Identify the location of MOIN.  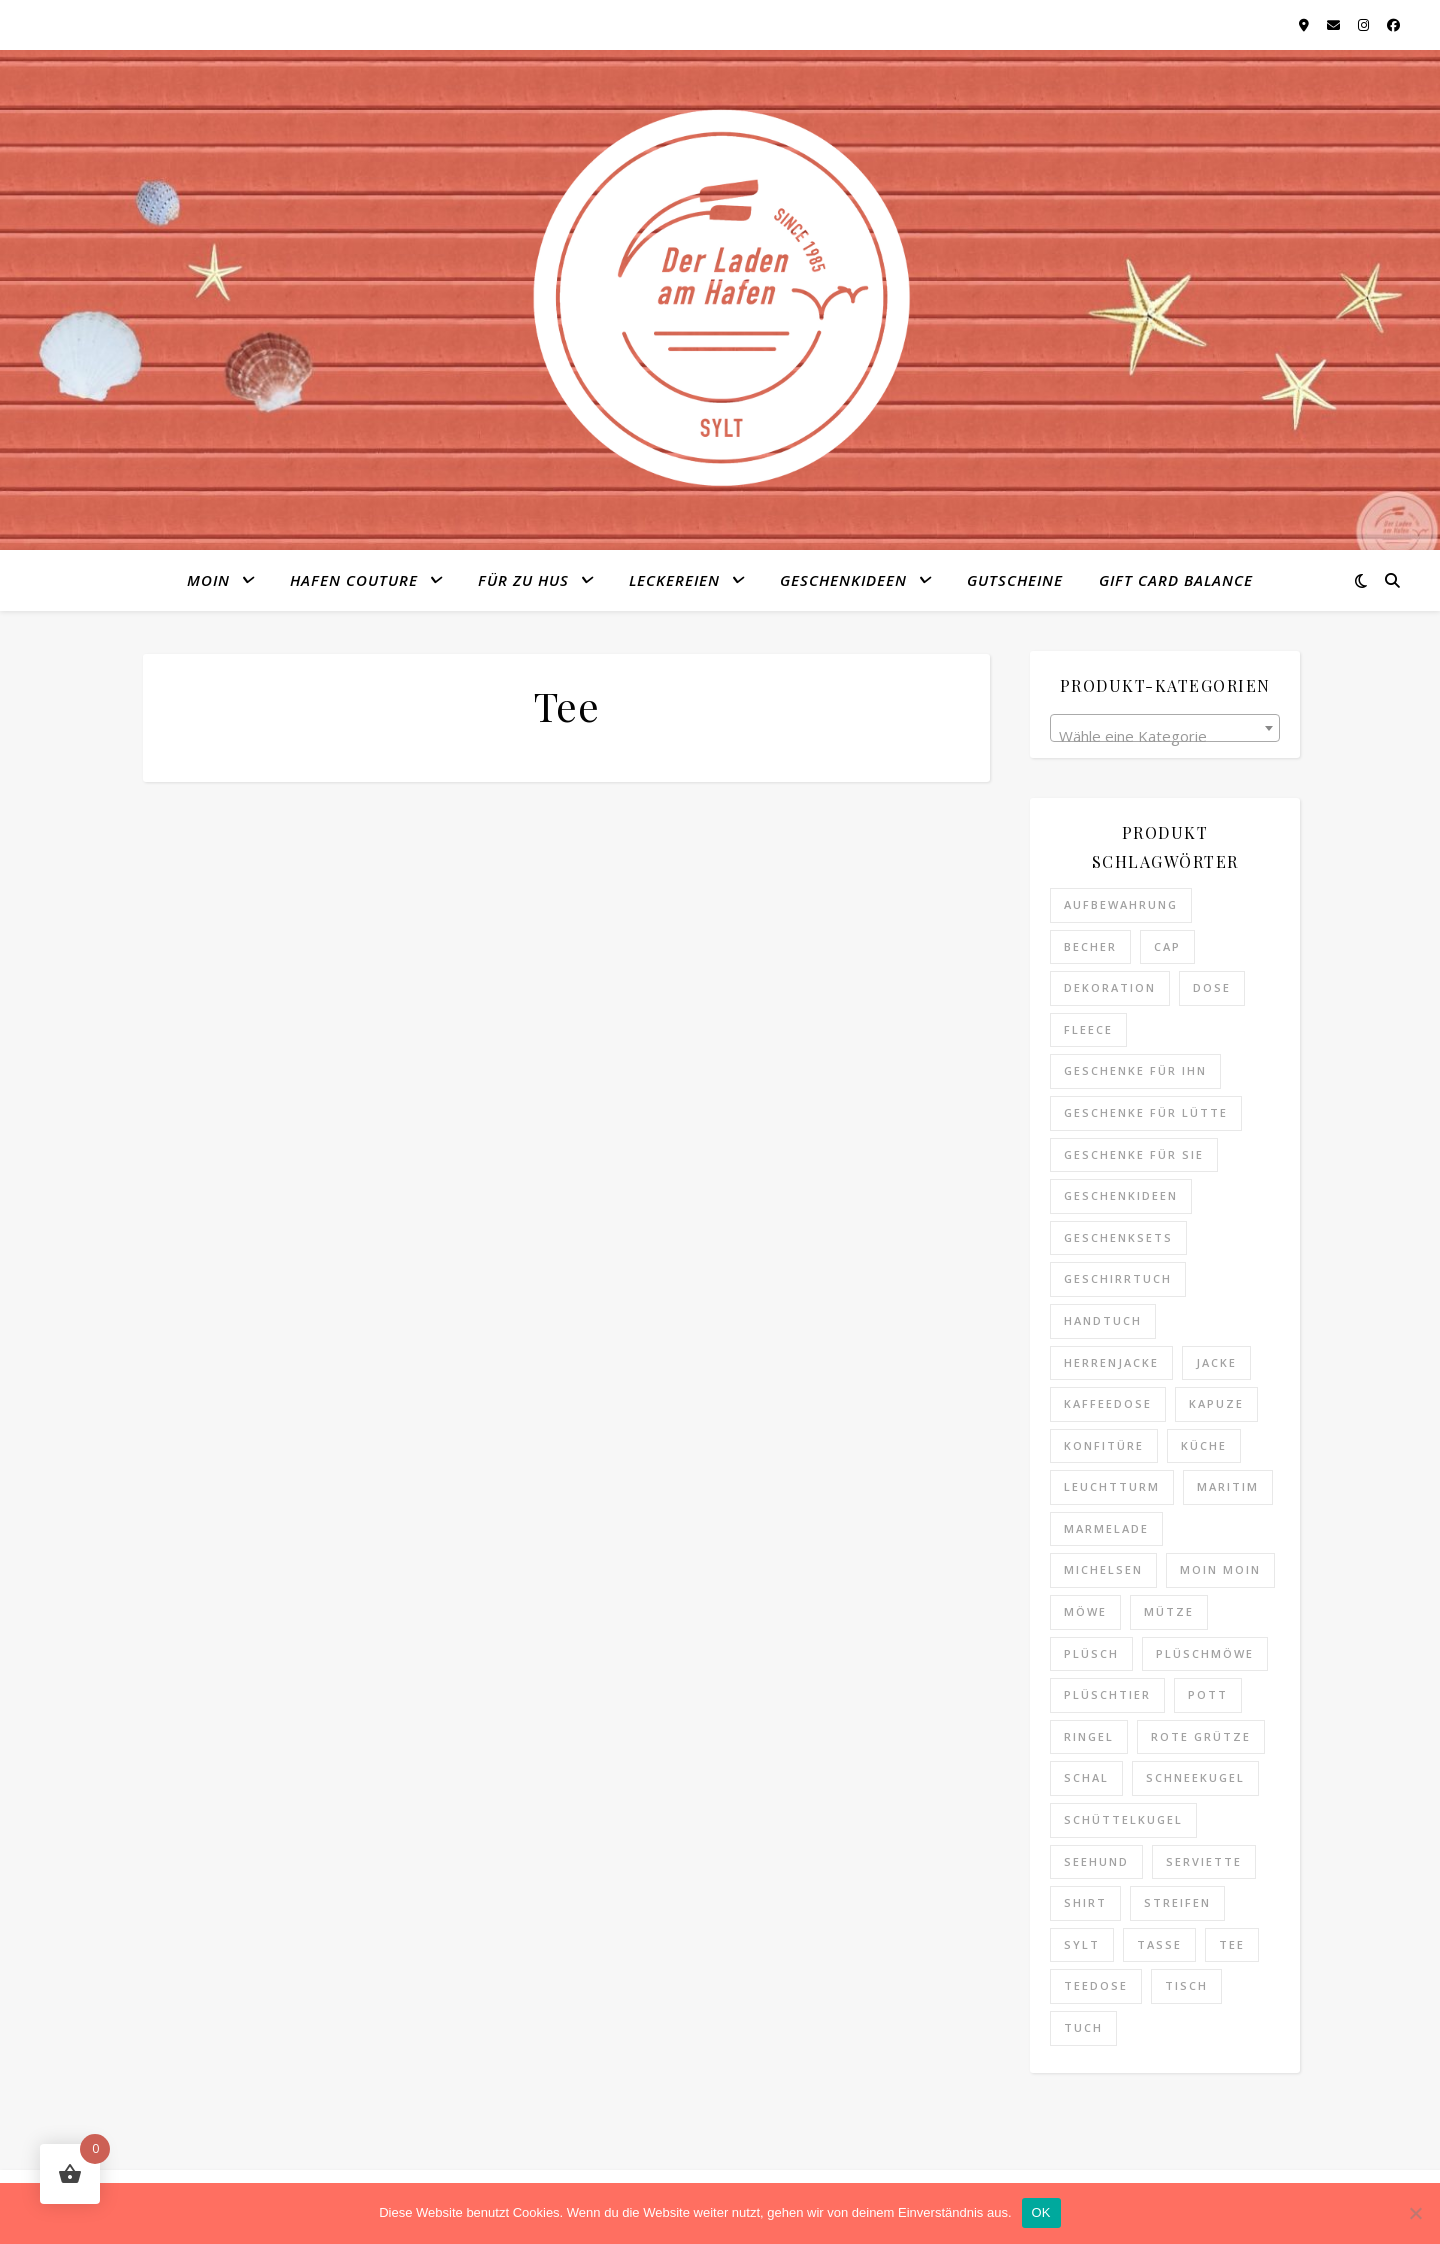
(208, 580).